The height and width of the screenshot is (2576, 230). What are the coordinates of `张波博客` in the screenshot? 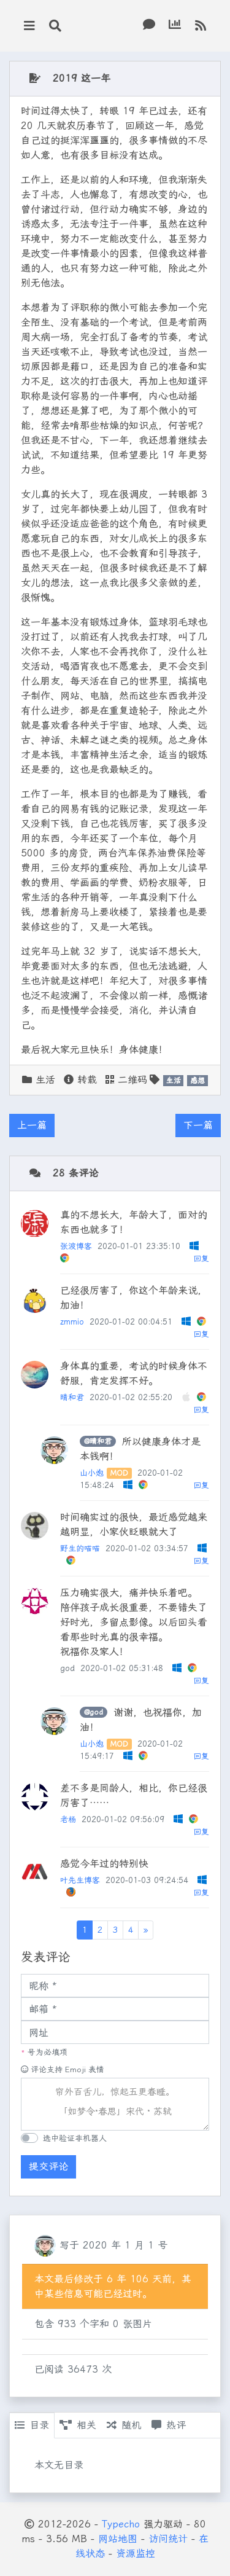 It's located at (76, 1246).